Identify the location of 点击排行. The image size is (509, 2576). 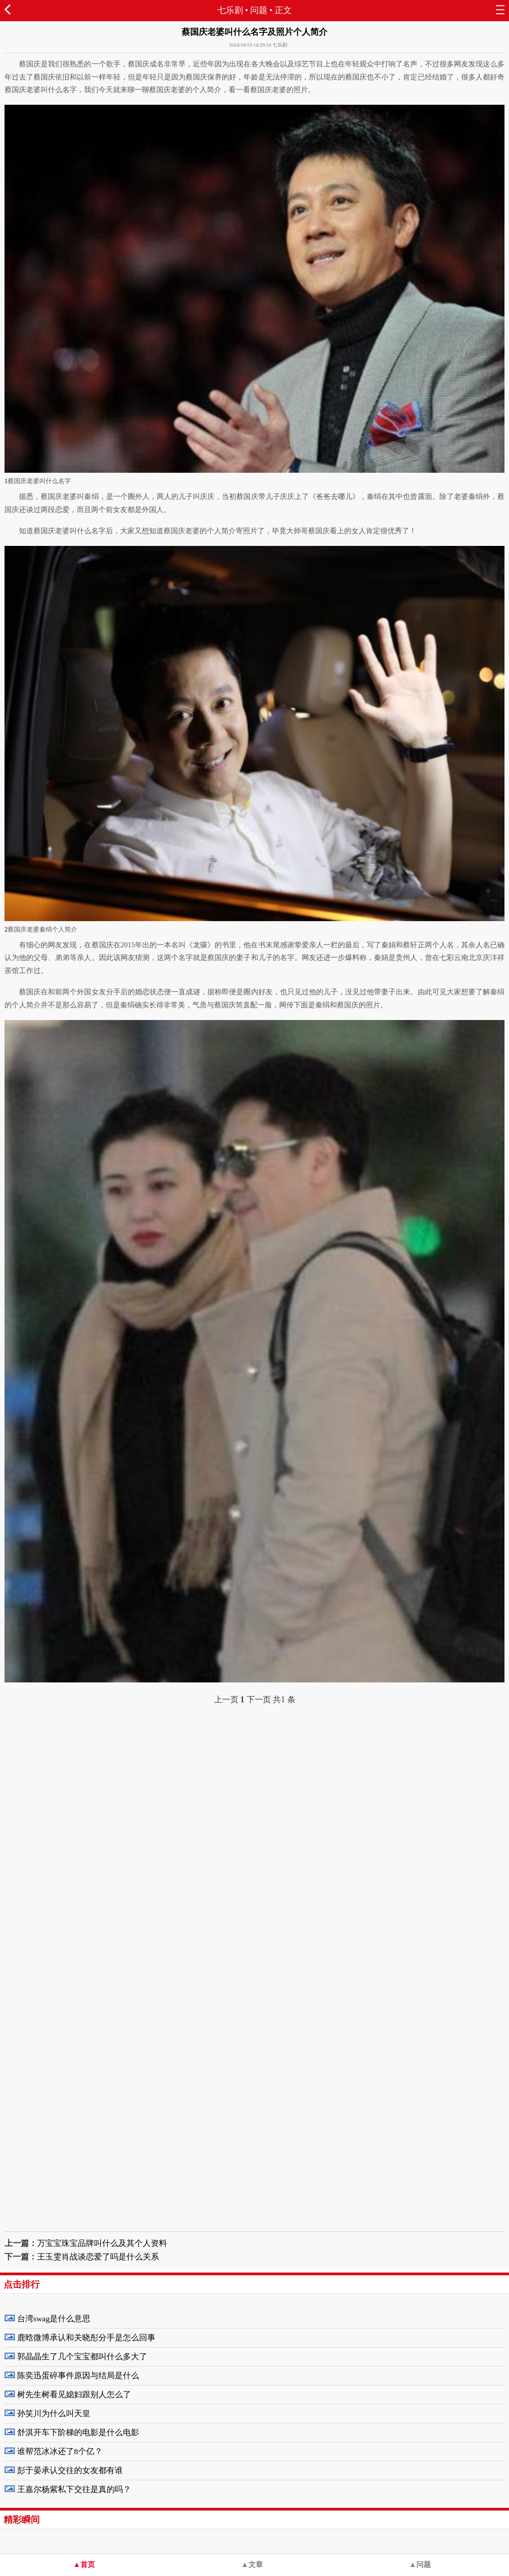
(22, 2284).